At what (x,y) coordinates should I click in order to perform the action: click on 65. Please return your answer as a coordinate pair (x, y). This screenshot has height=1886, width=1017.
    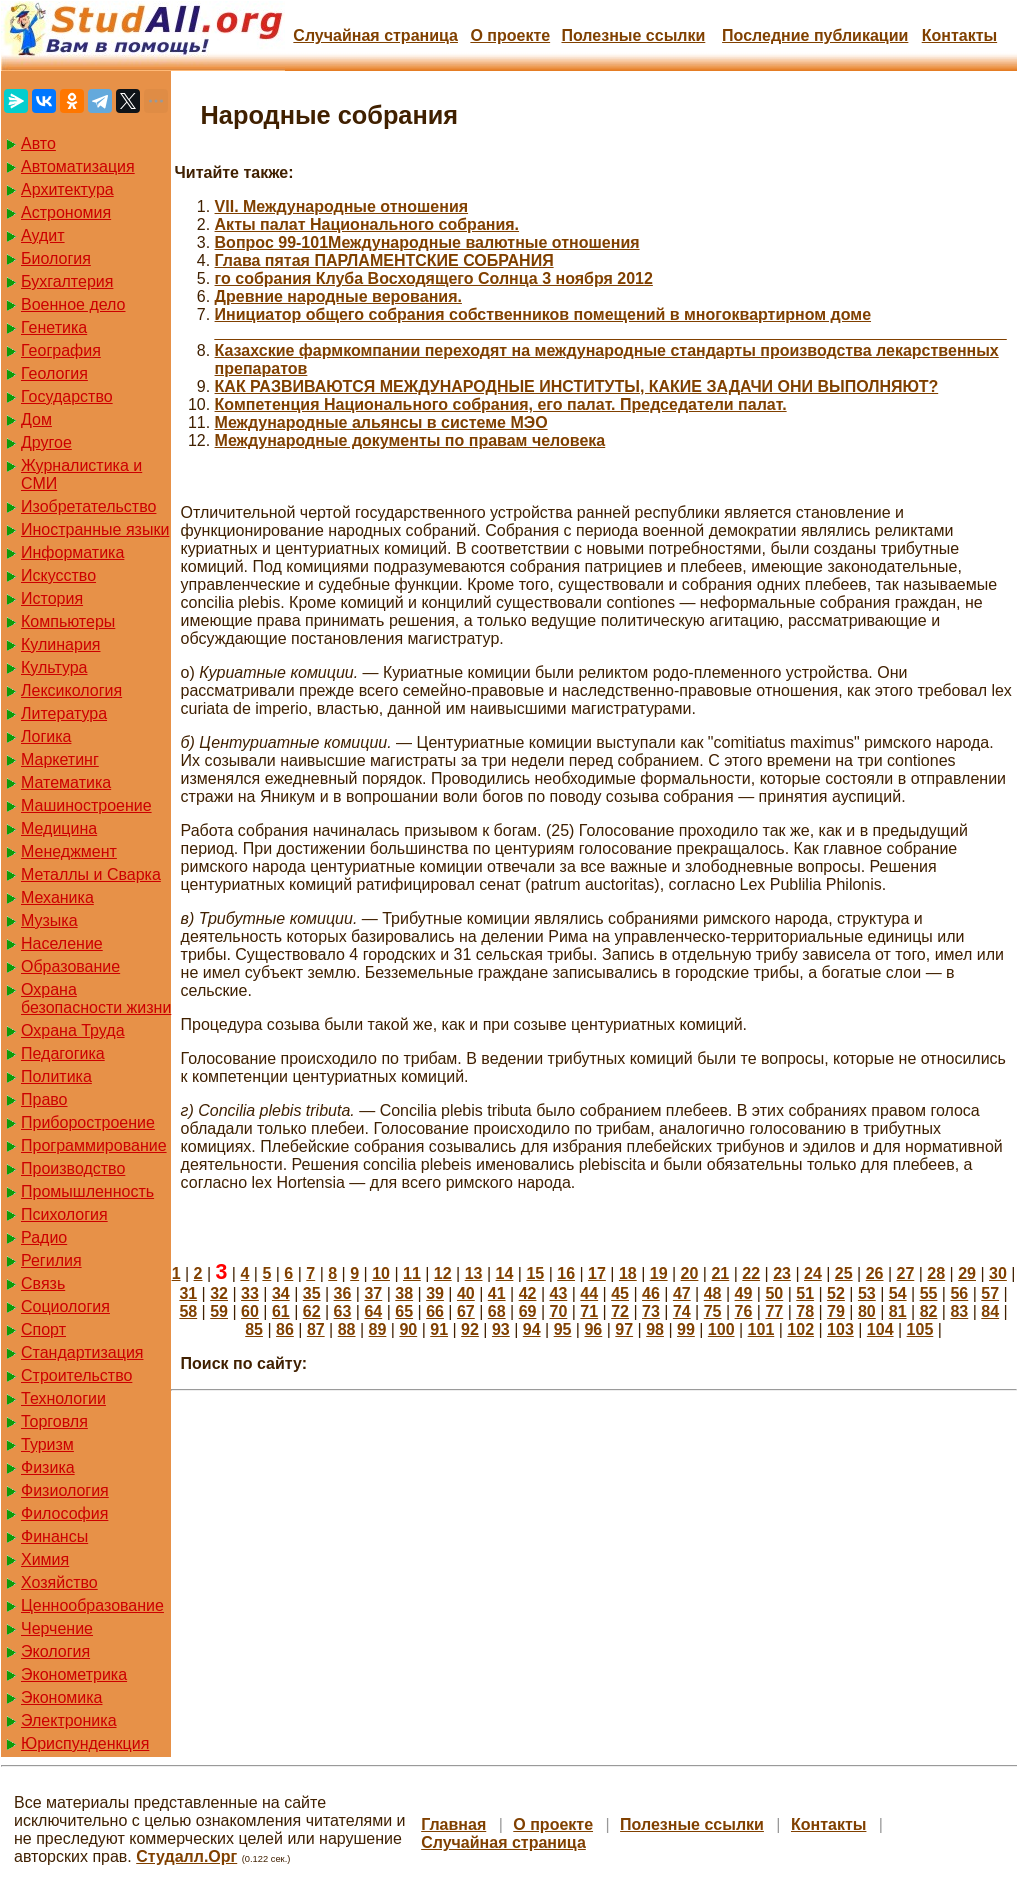
    Looking at the image, I should click on (404, 1311).